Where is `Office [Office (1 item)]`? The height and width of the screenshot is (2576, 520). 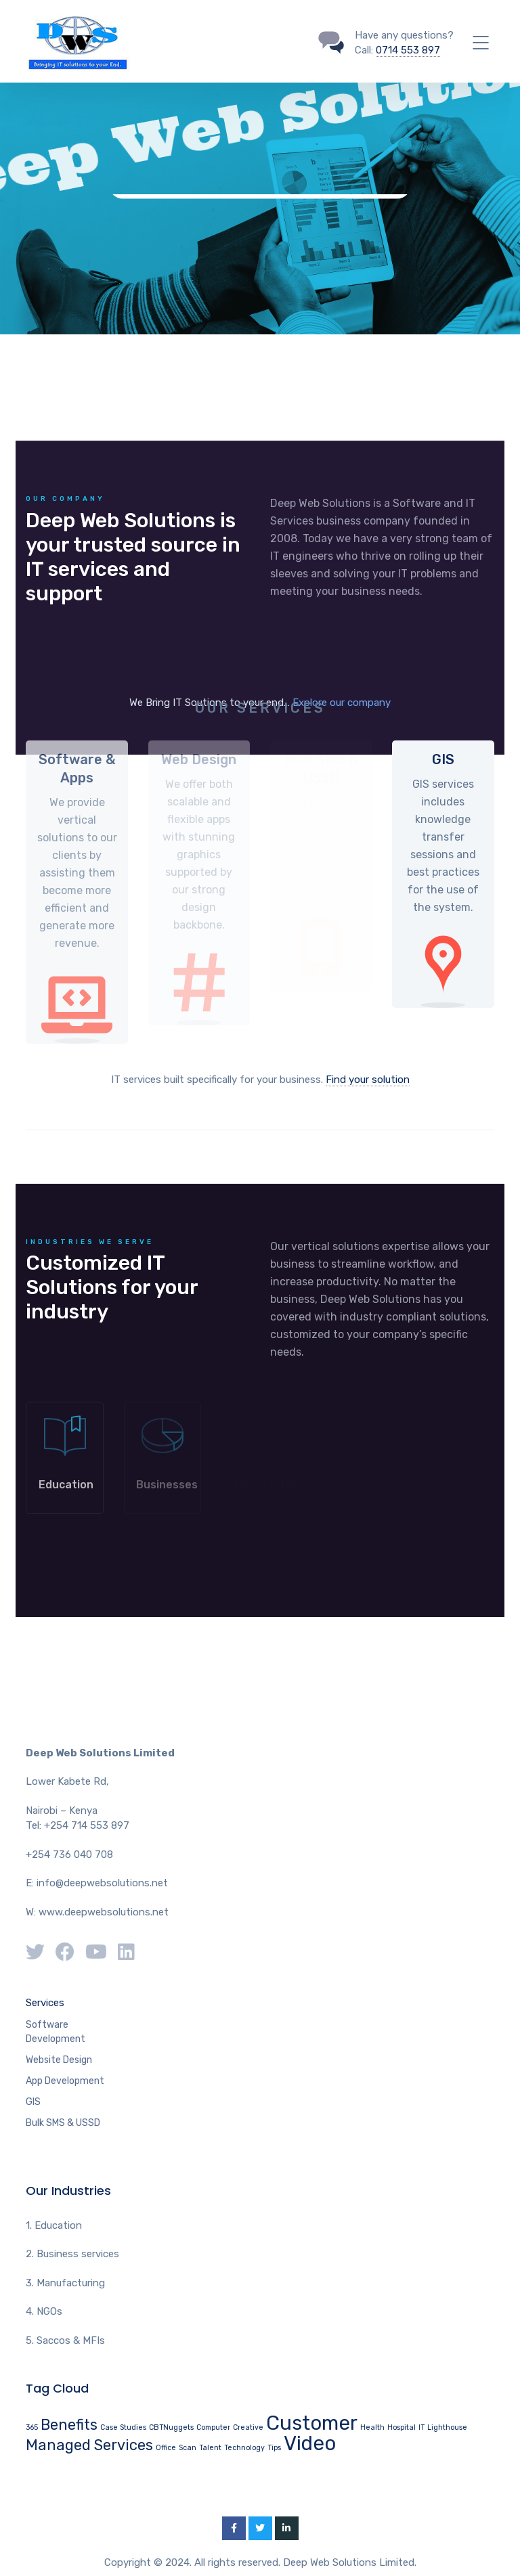
Office [Office (1 item)] is located at coordinates (166, 2447).